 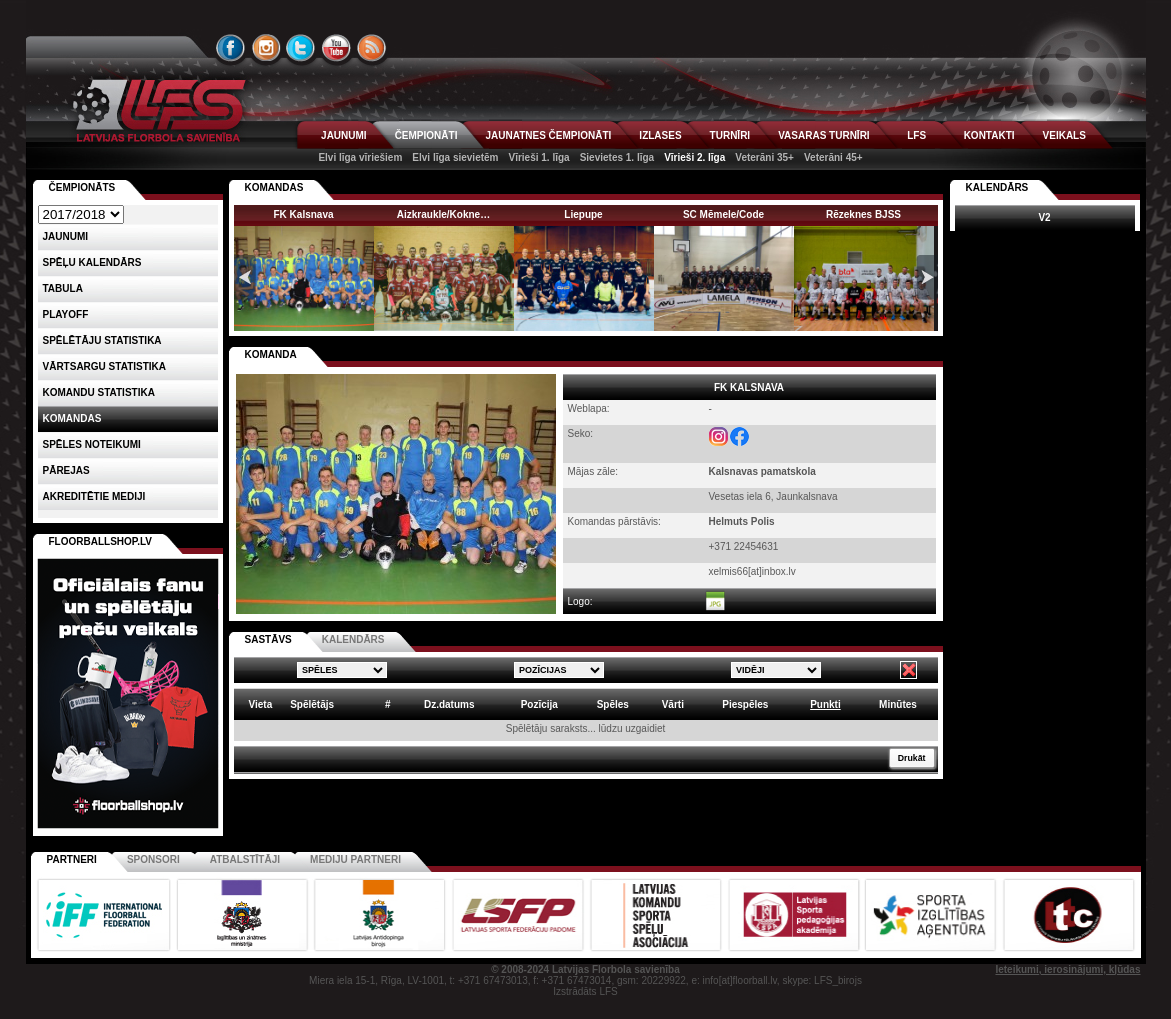 What do you see at coordinates (1044, 217) in the screenshot?
I see `V2` at bounding box center [1044, 217].